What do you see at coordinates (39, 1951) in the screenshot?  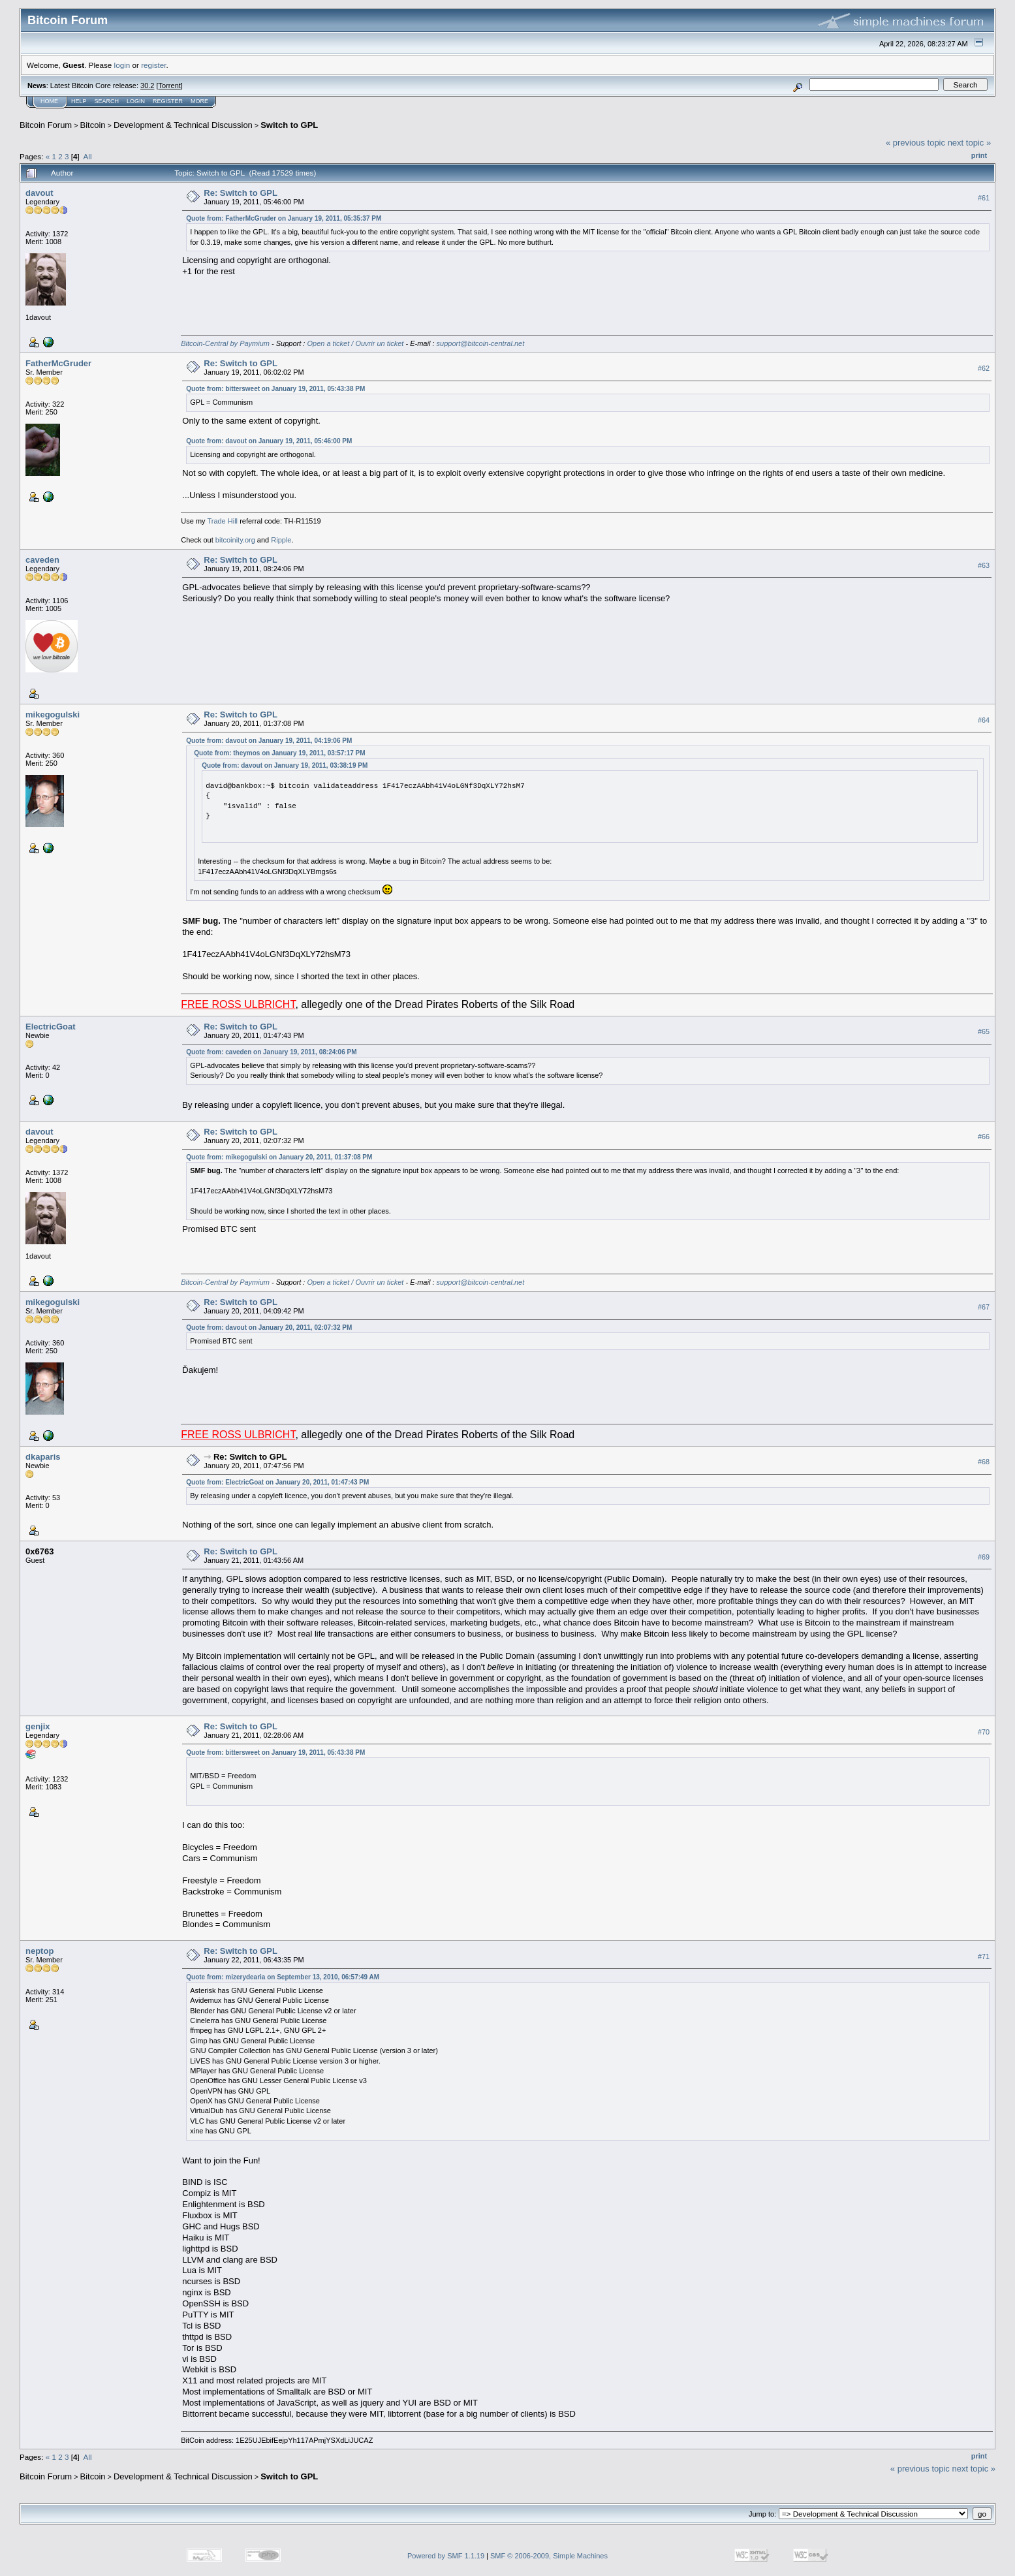 I see `neptop` at bounding box center [39, 1951].